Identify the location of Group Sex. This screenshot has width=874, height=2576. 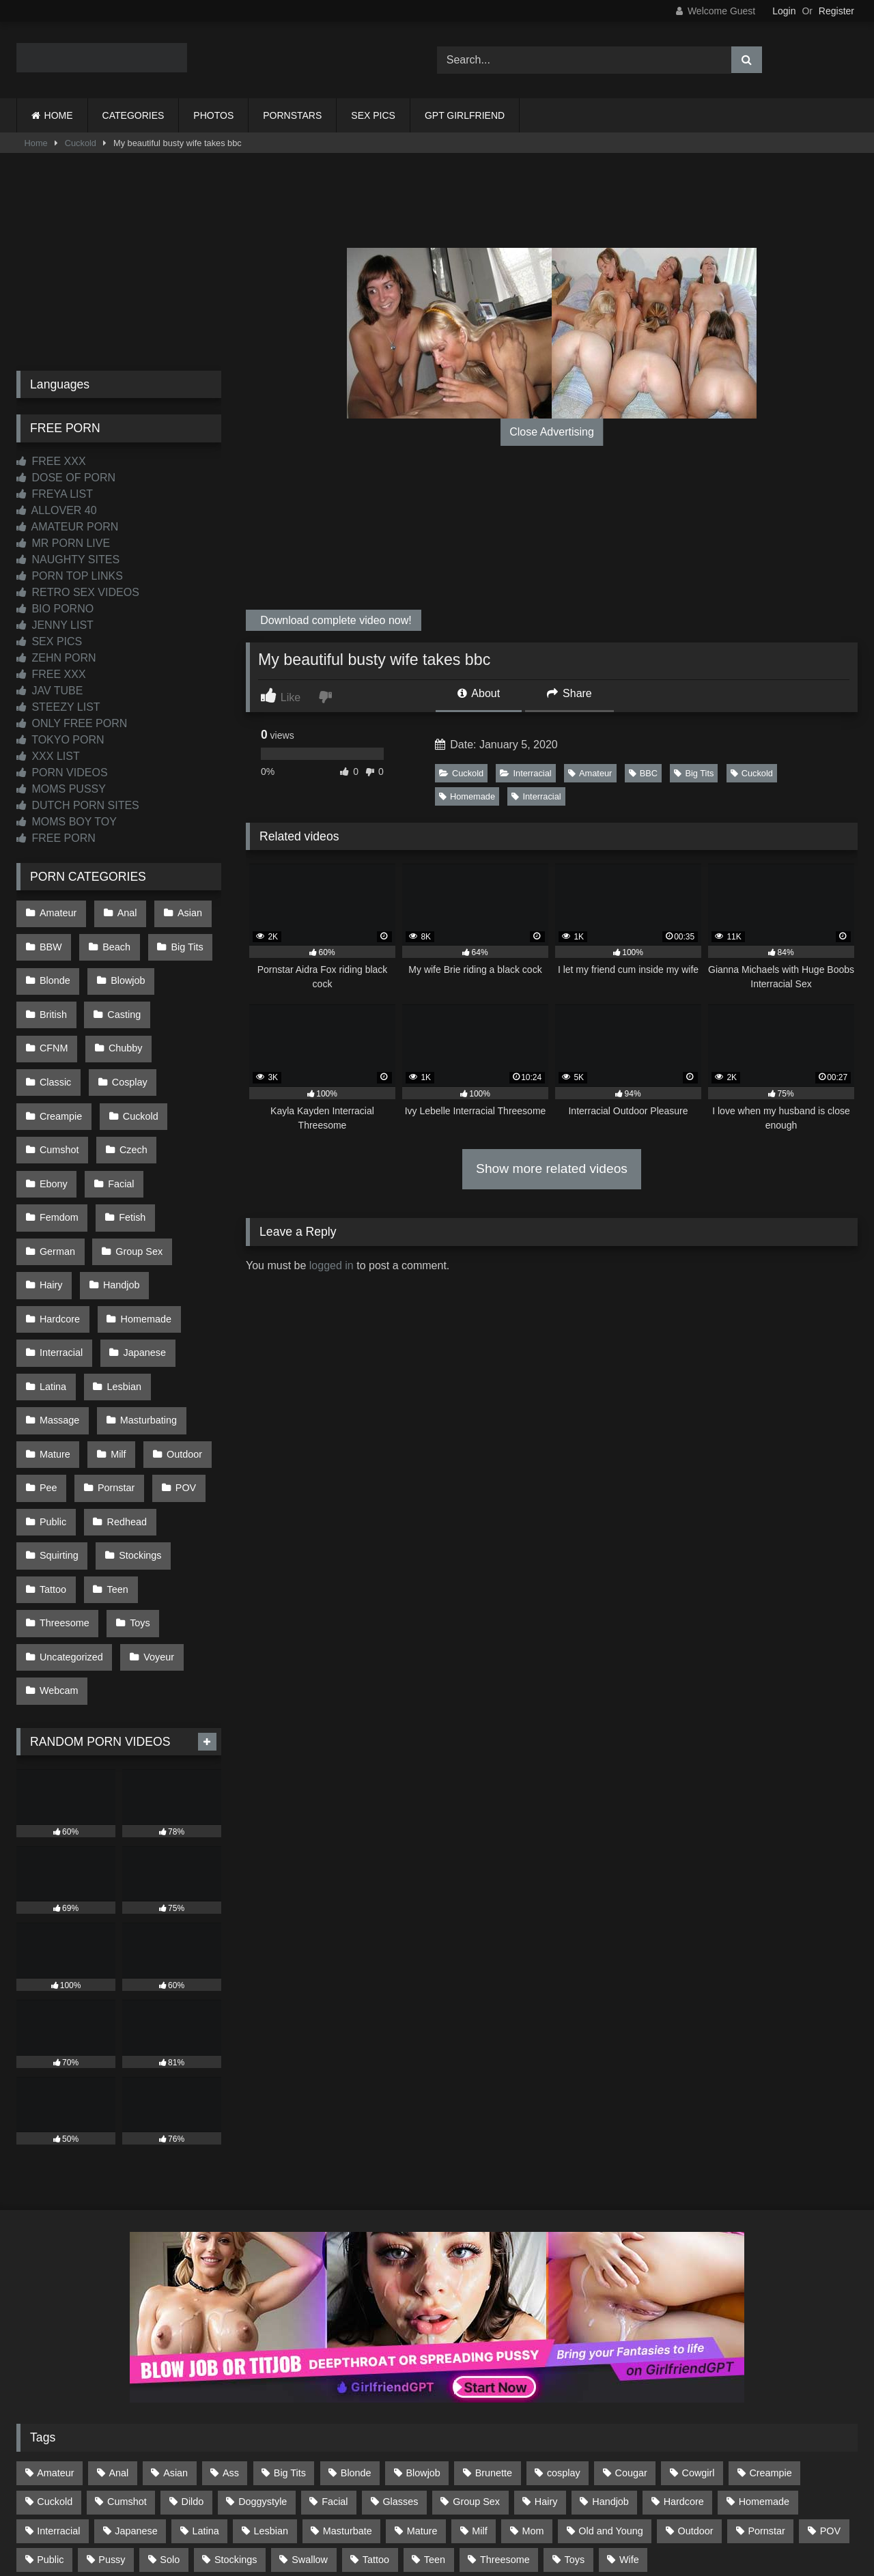
(135, 1171).